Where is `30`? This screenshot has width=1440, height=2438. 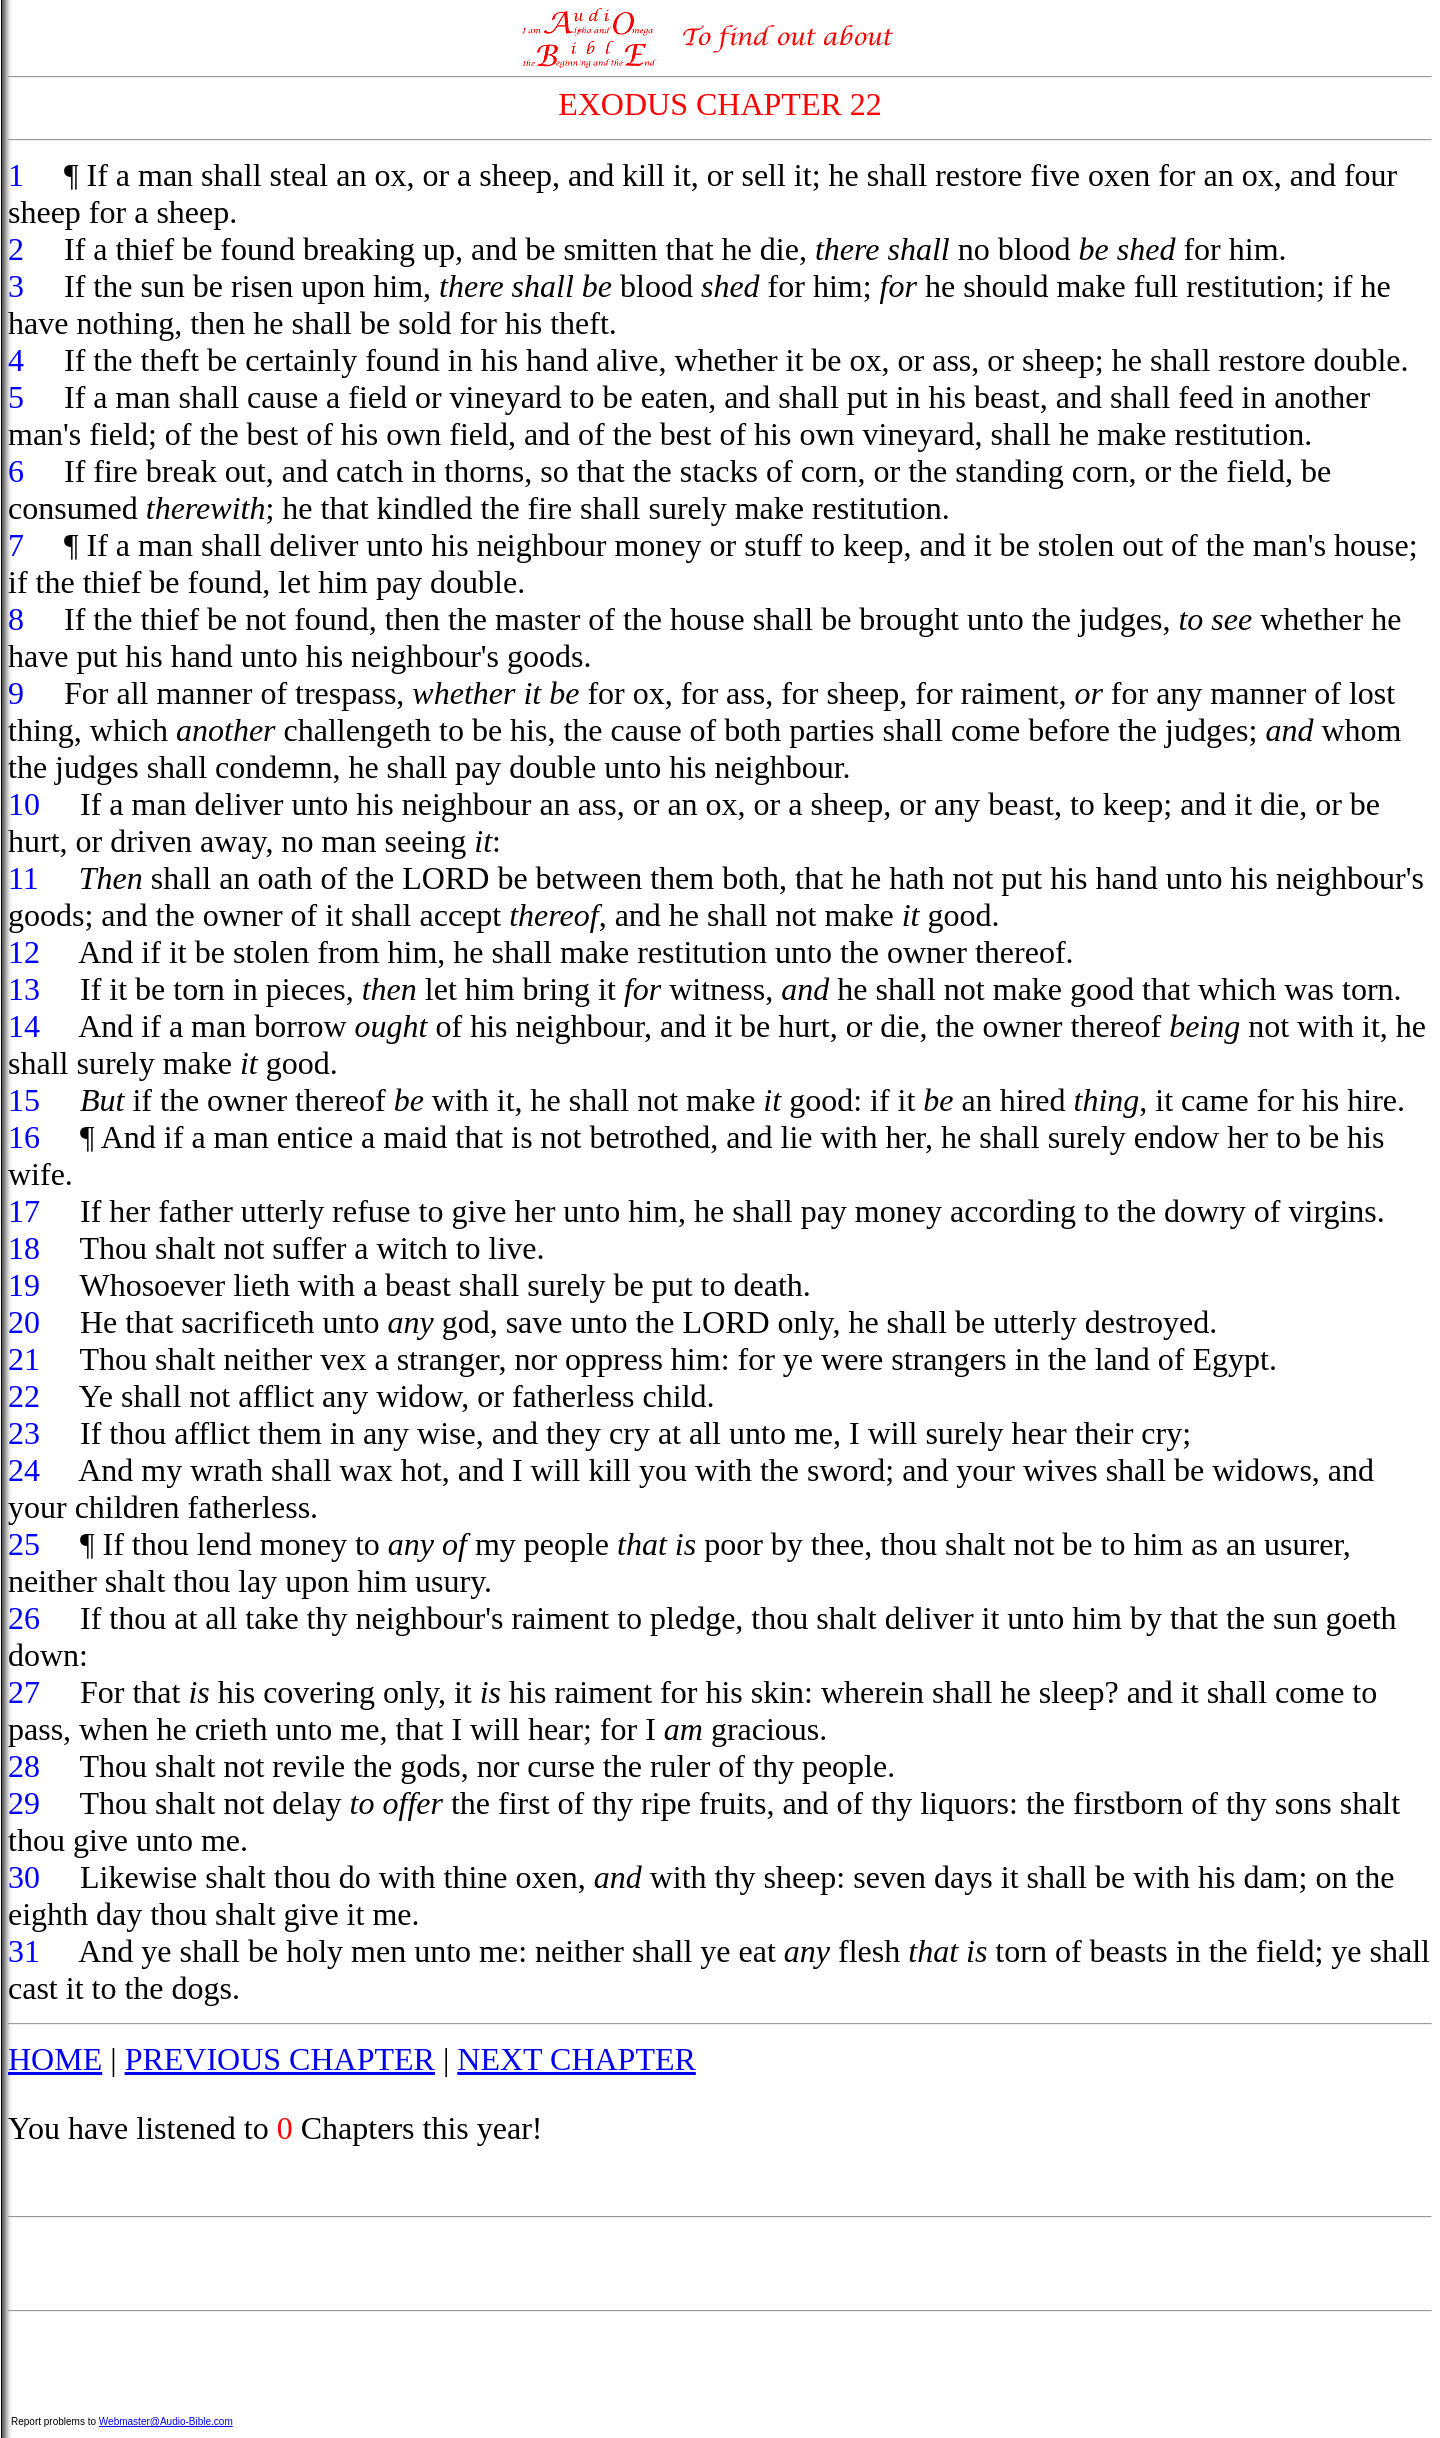
30 is located at coordinates (24, 1877).